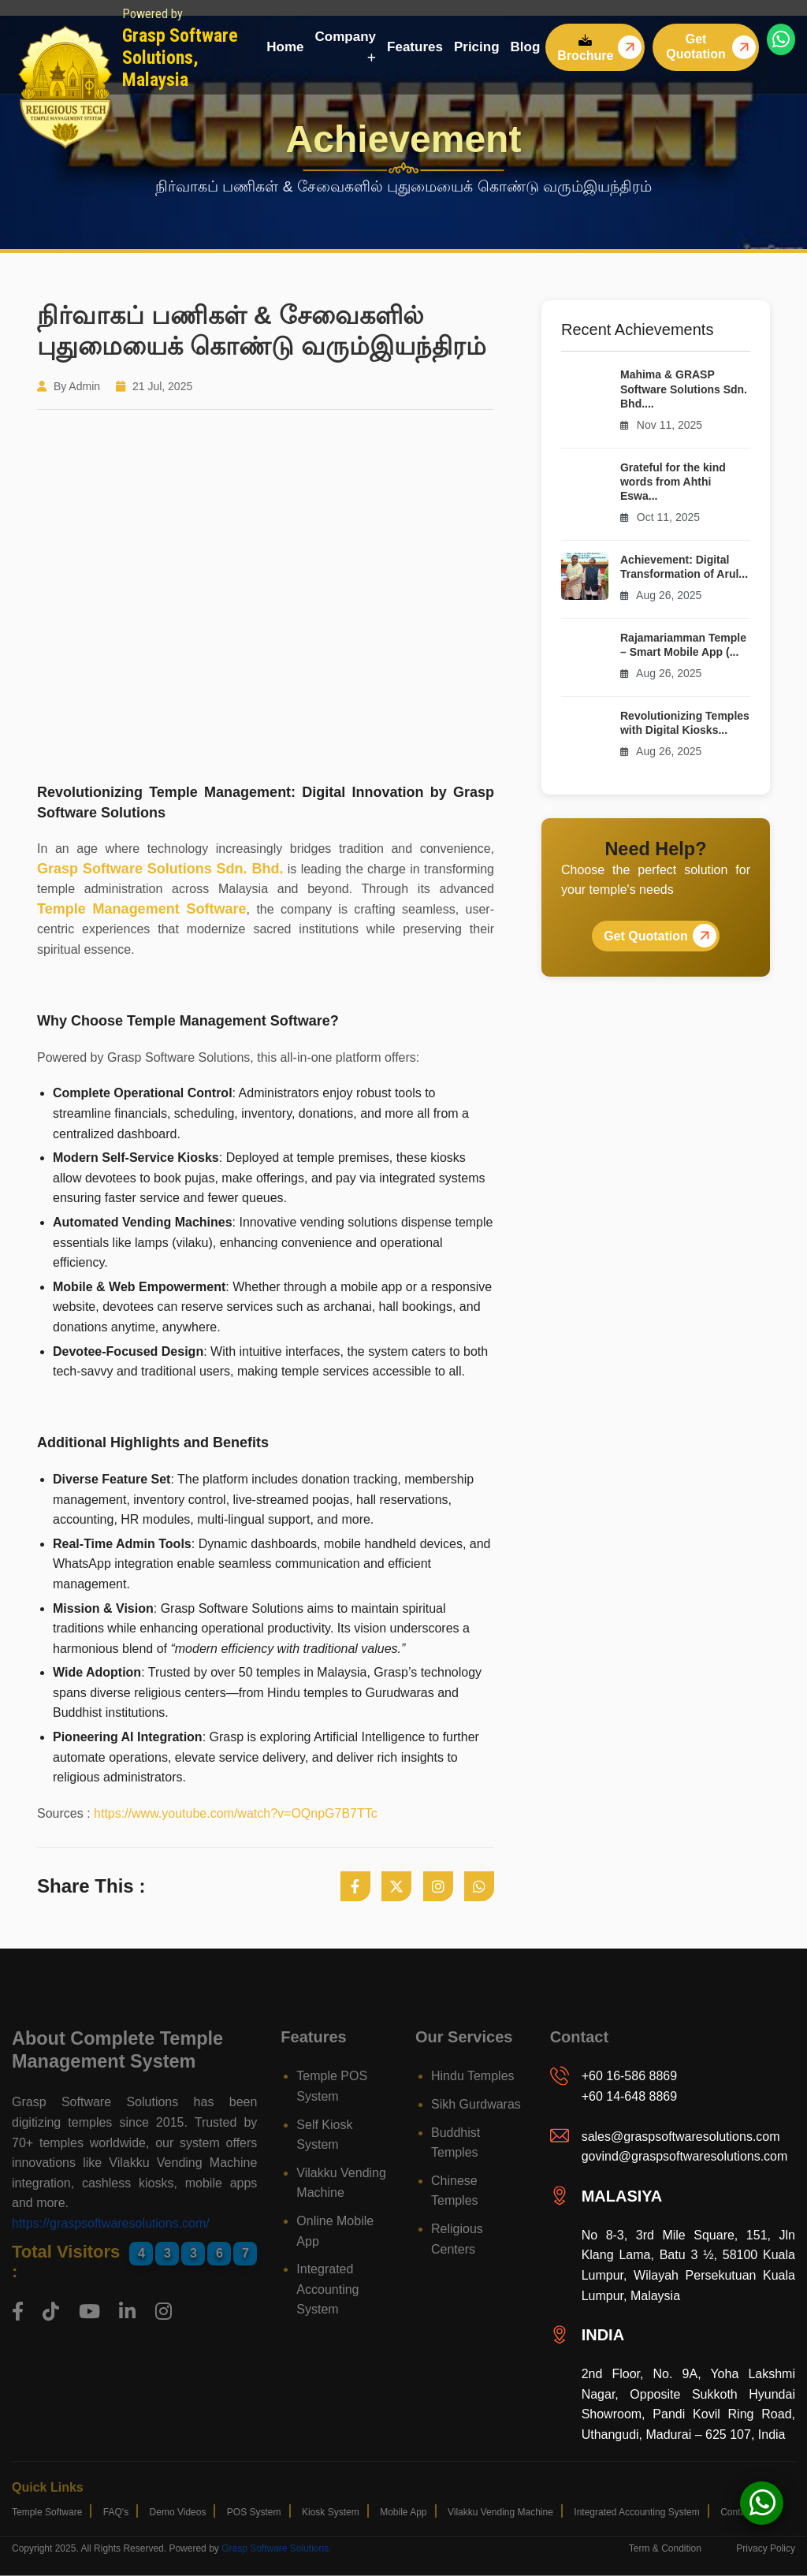  I want to click on Sikh Gurdwaras, so click(476, 2104).